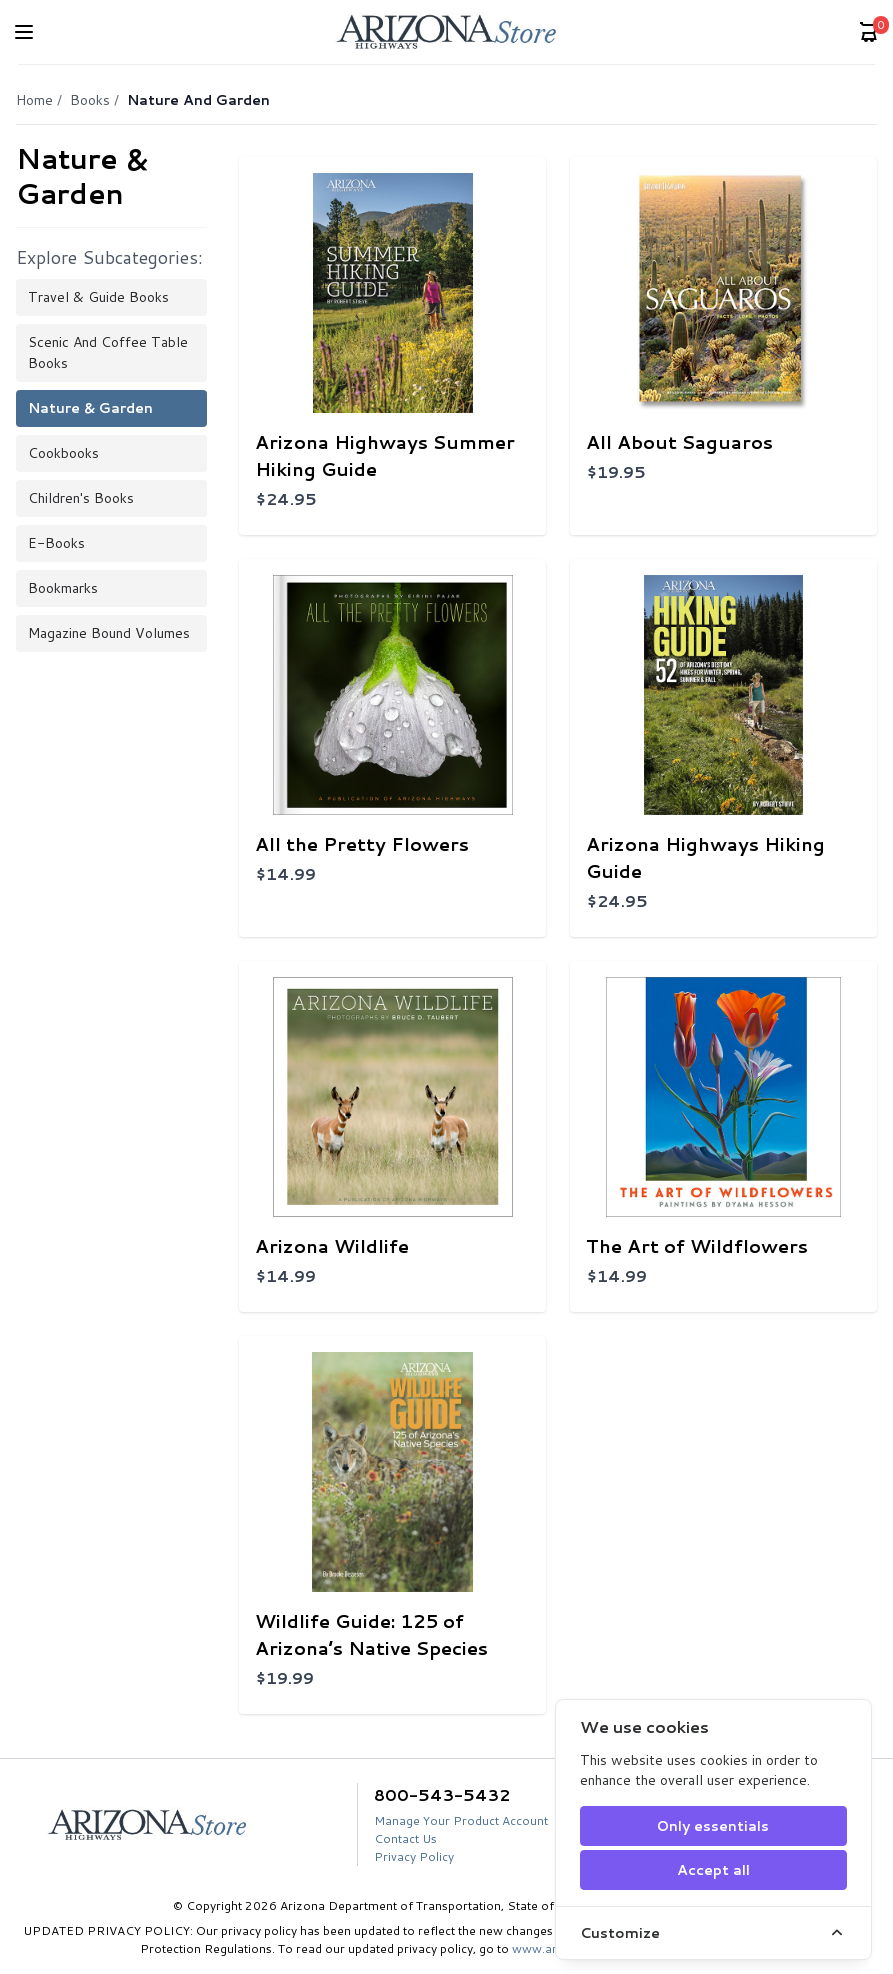 The height and width of the screenshot is (1974, 893). What do you see at coordinates (109, 633) in the screenshot?
I see `Magazine Bound Volumes` at bounding box center [109, 633].